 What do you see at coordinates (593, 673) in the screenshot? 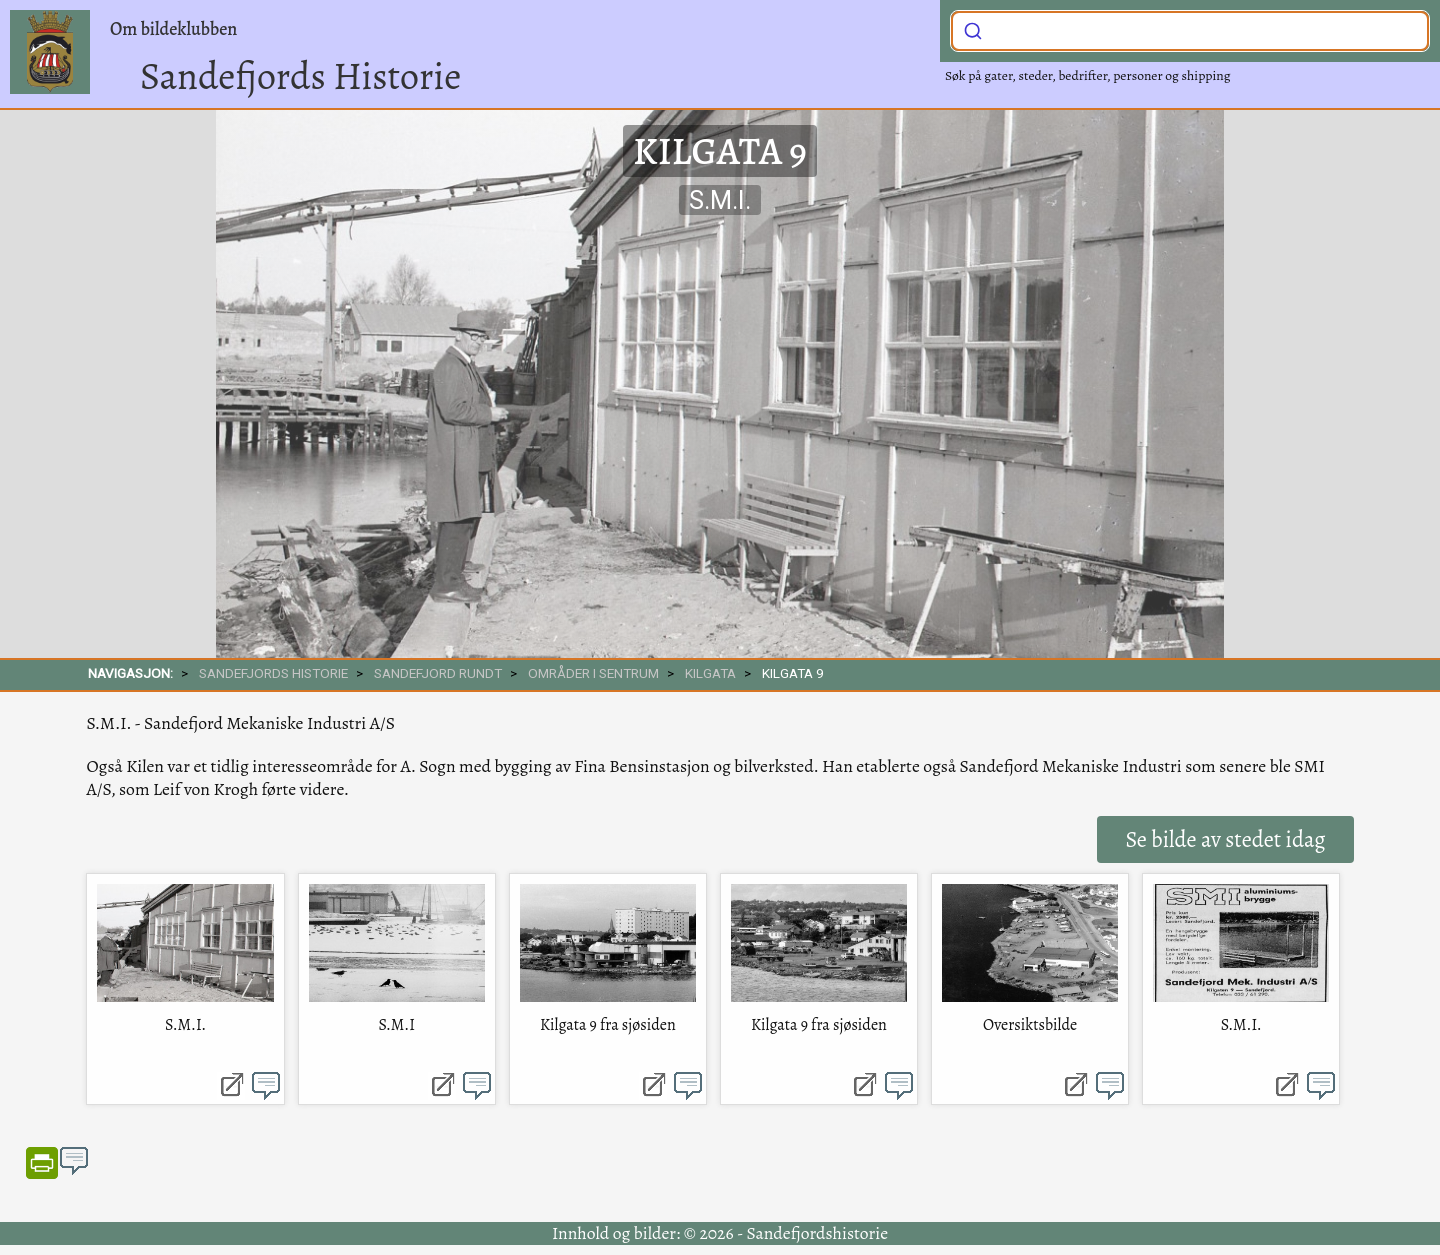
I see `Områder i sentrum` at bounding box center [593, 673].